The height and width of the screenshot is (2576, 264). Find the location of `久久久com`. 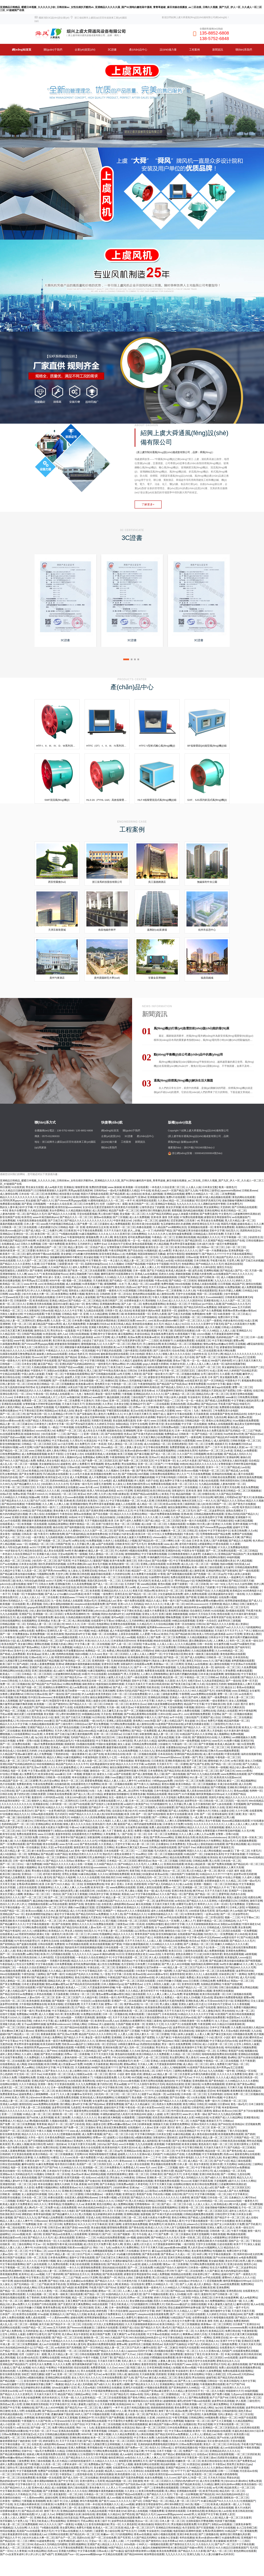

久久久com is located at coordinates (6, 1397).